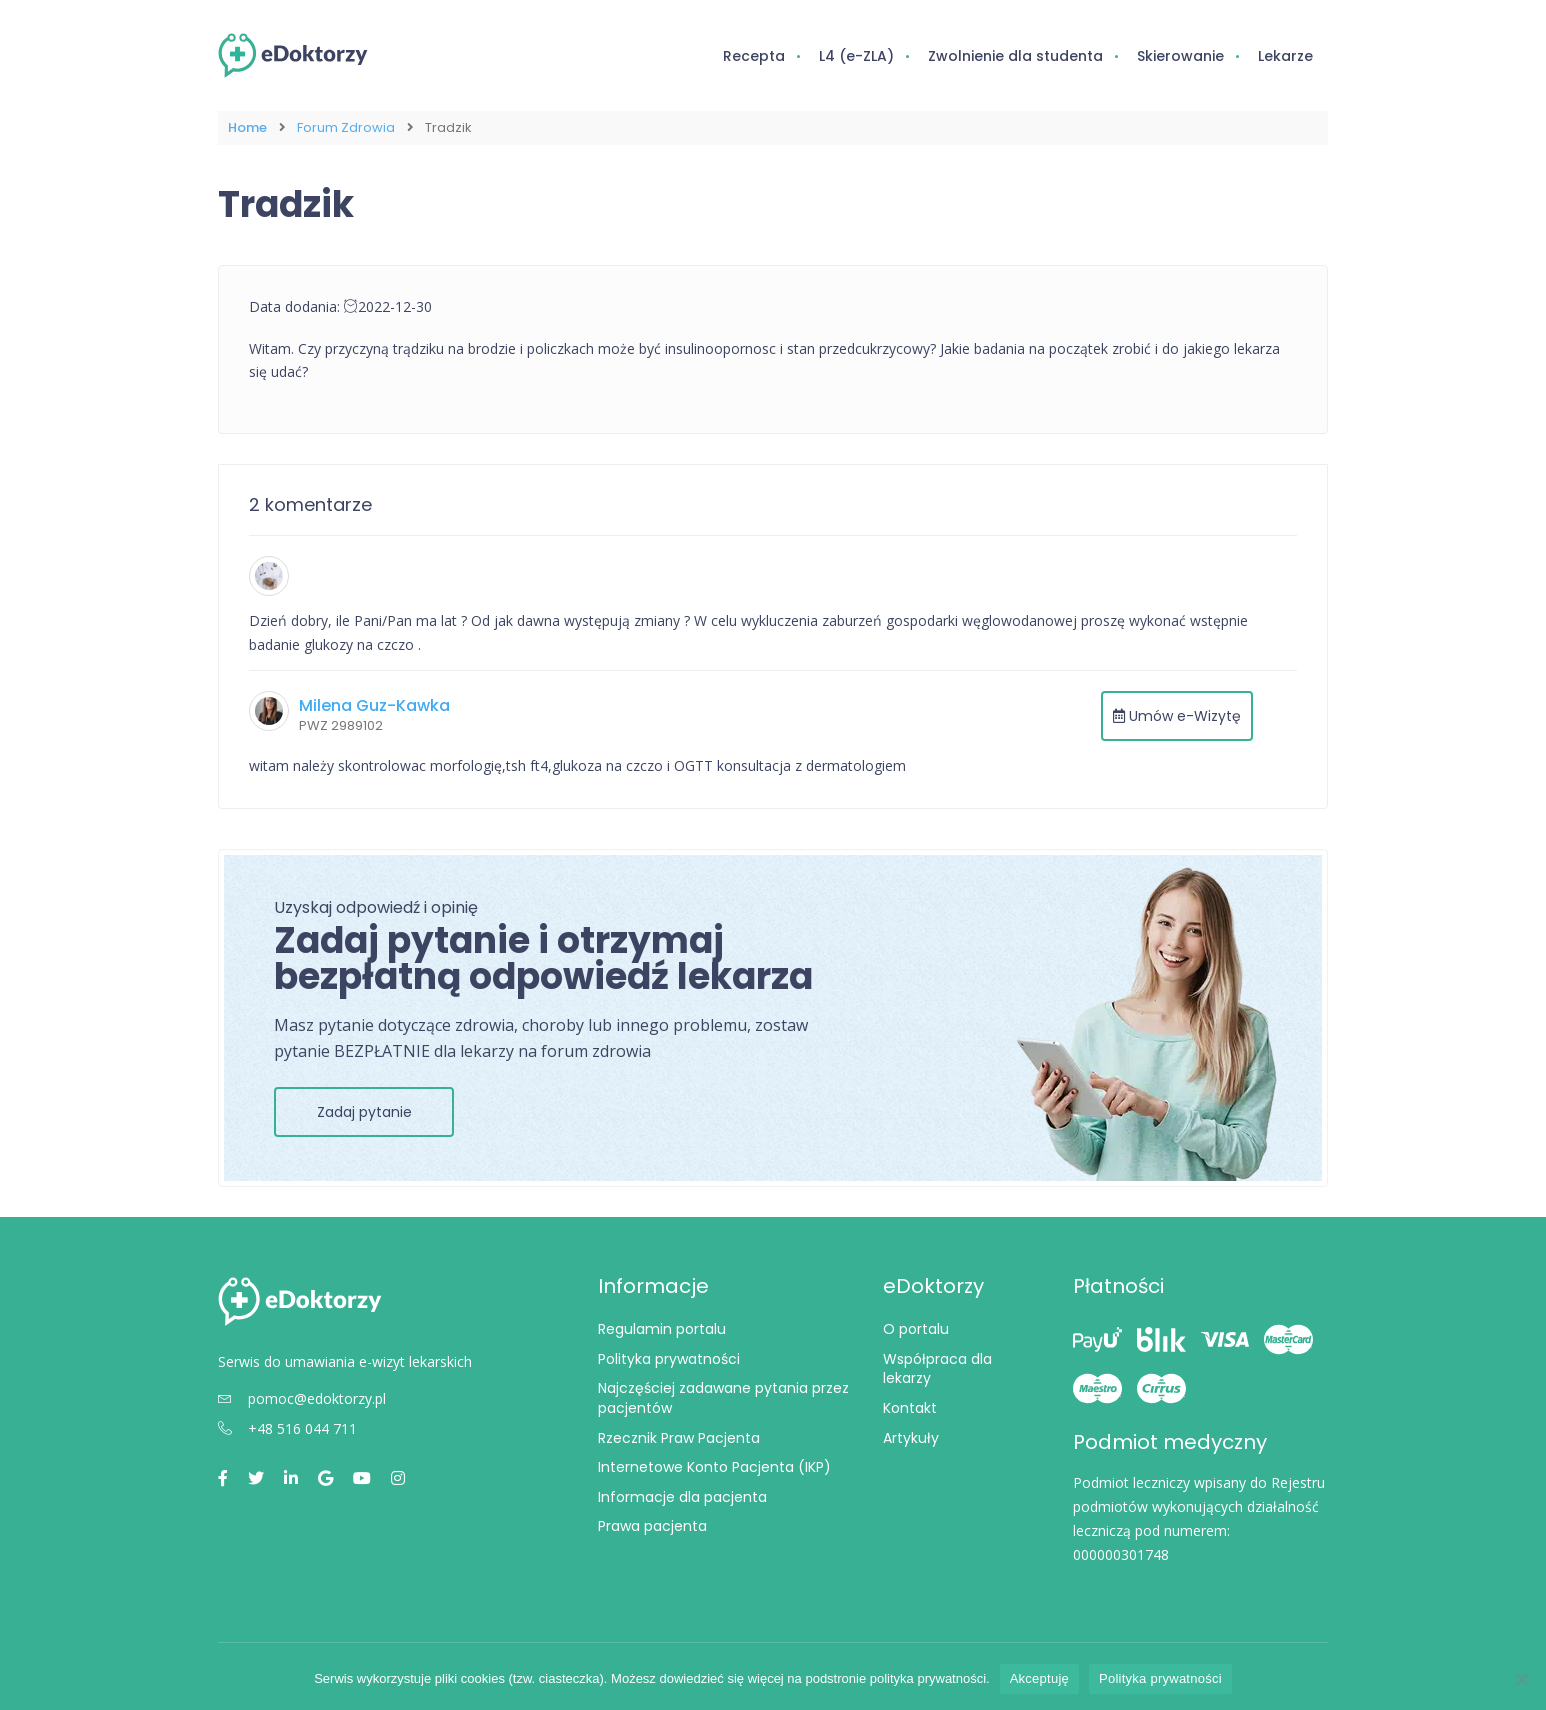 The height and width of the screenshot is (1710, 1546). What do you see at coordinates (714, 1466) in the screenshot?
I see `Internetowe Konto Pacjenta (IKP)` at bounding box center [714, 1466].